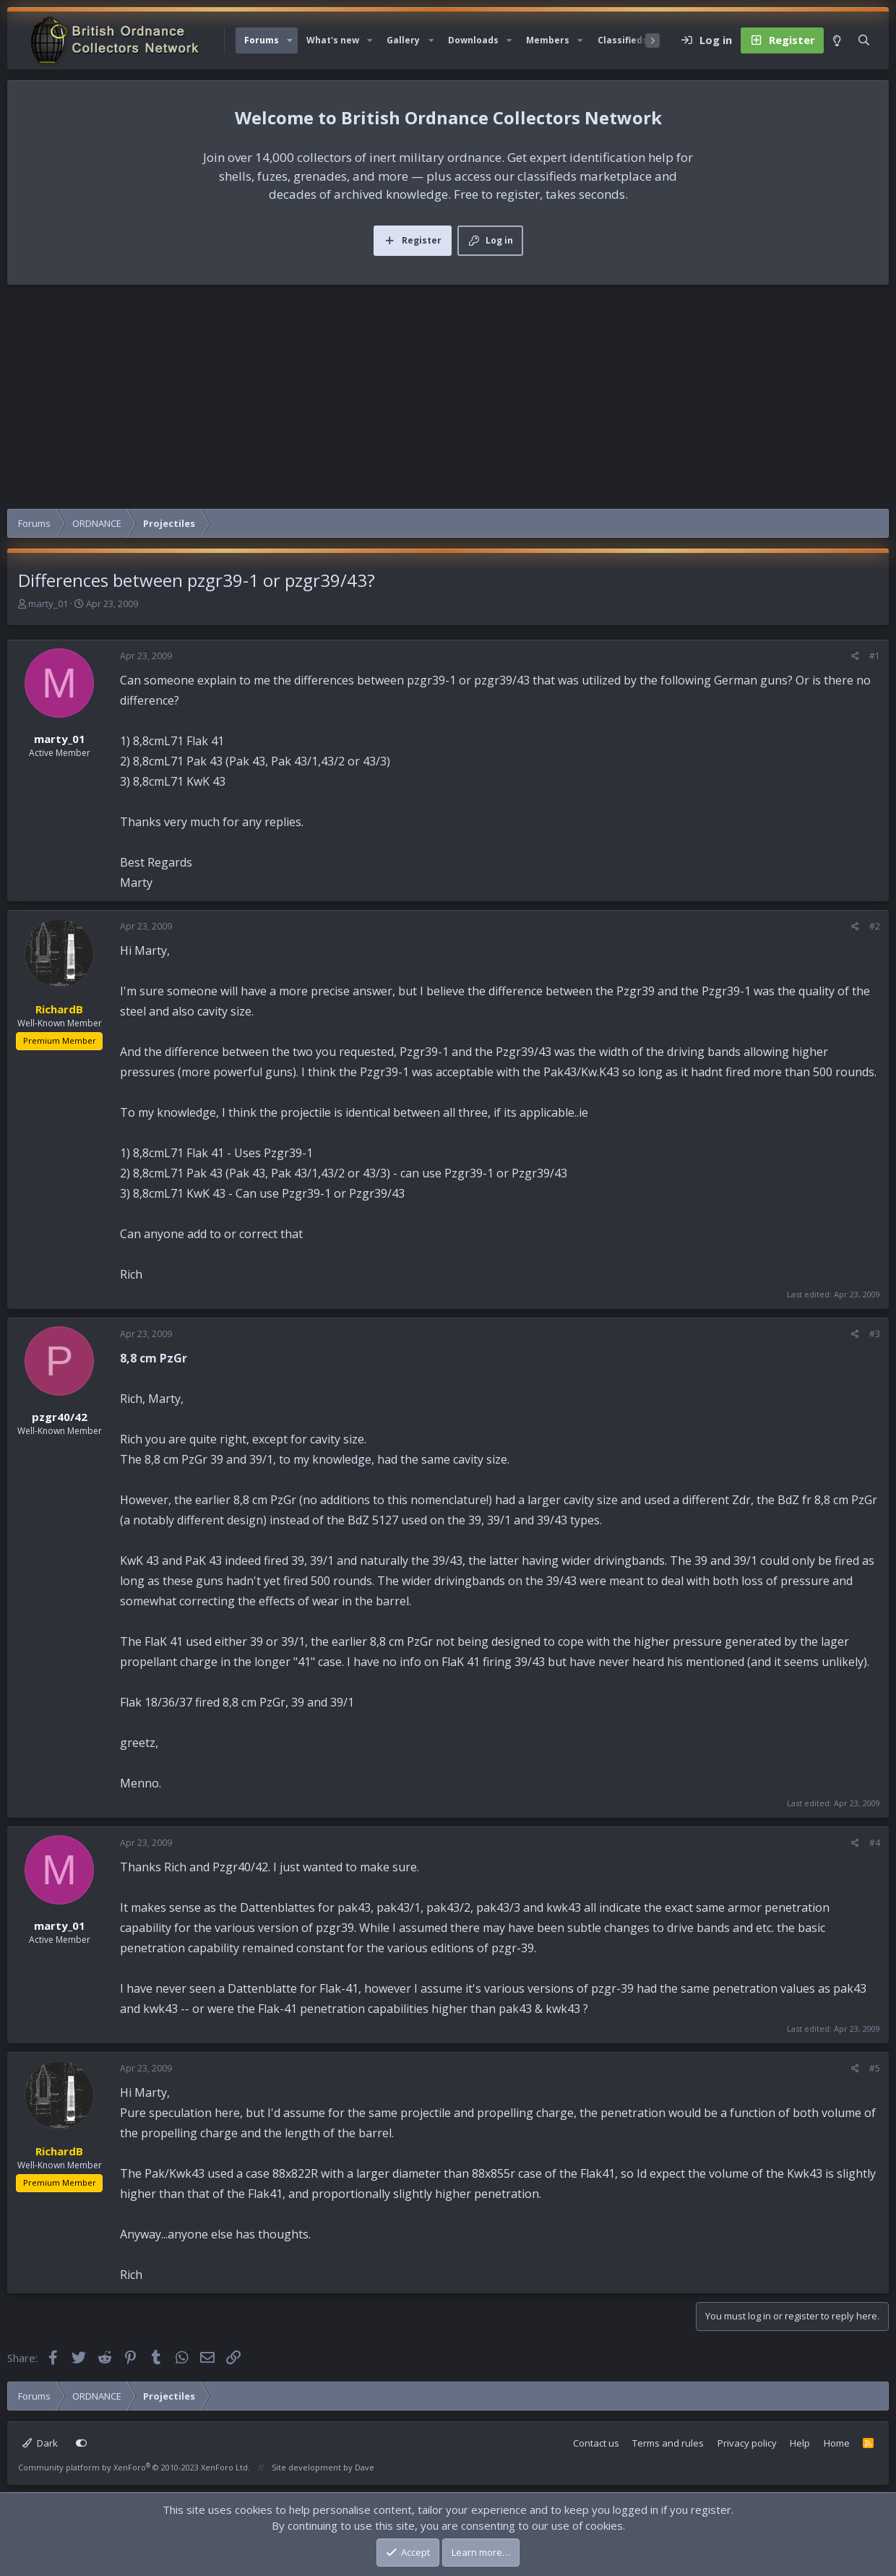 This screenshot has height=2576, width=896. I want to click on Forums, so click(261, 40).